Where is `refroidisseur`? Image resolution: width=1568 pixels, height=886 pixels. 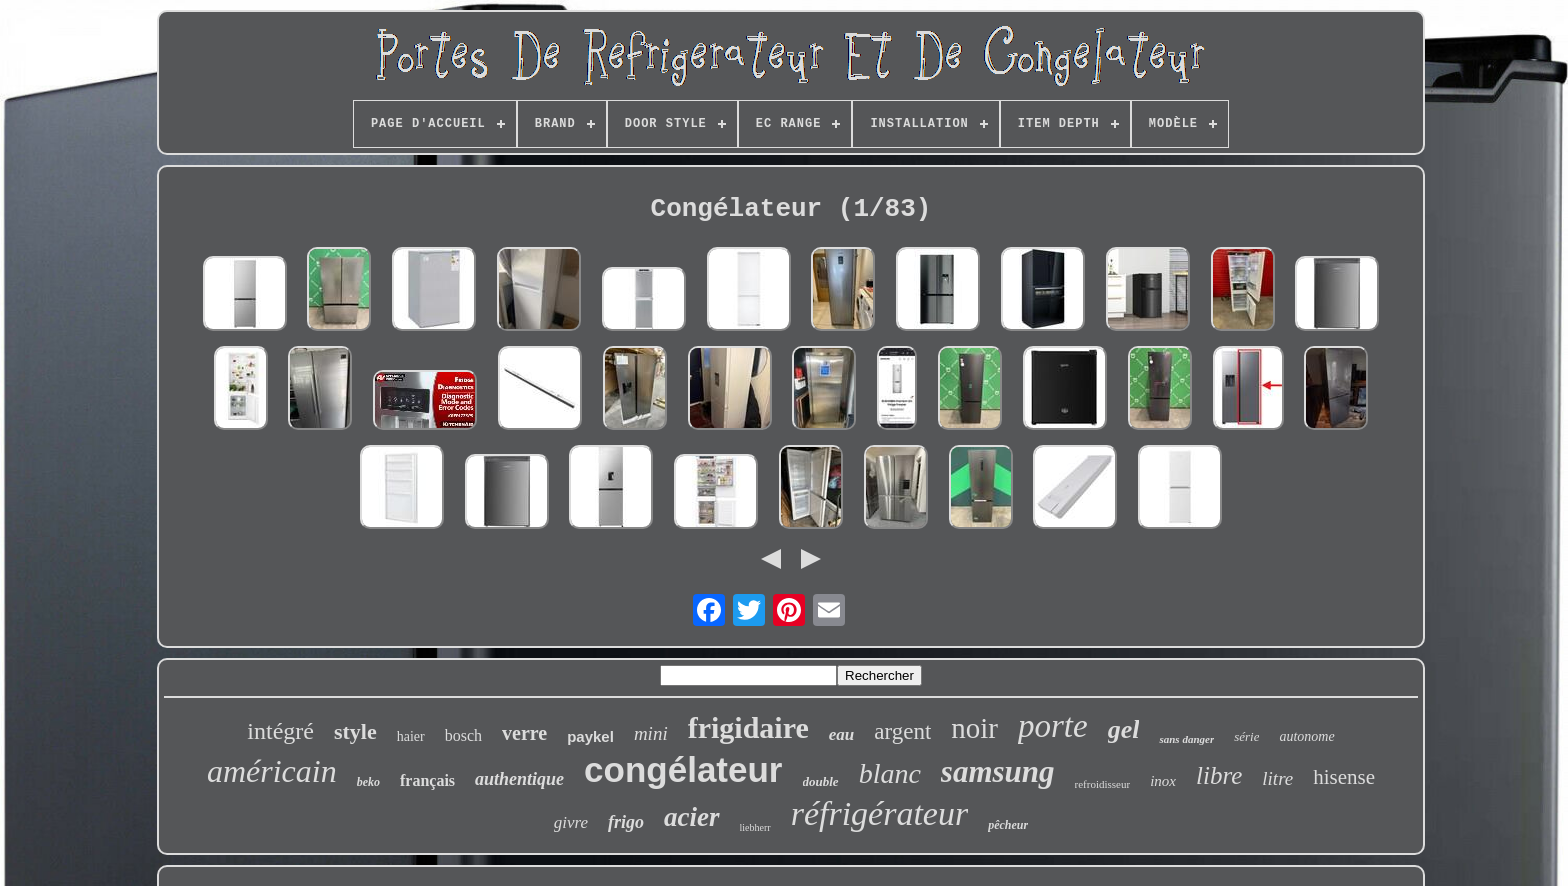 refroidisseur is located at coordinates (1103, 784).